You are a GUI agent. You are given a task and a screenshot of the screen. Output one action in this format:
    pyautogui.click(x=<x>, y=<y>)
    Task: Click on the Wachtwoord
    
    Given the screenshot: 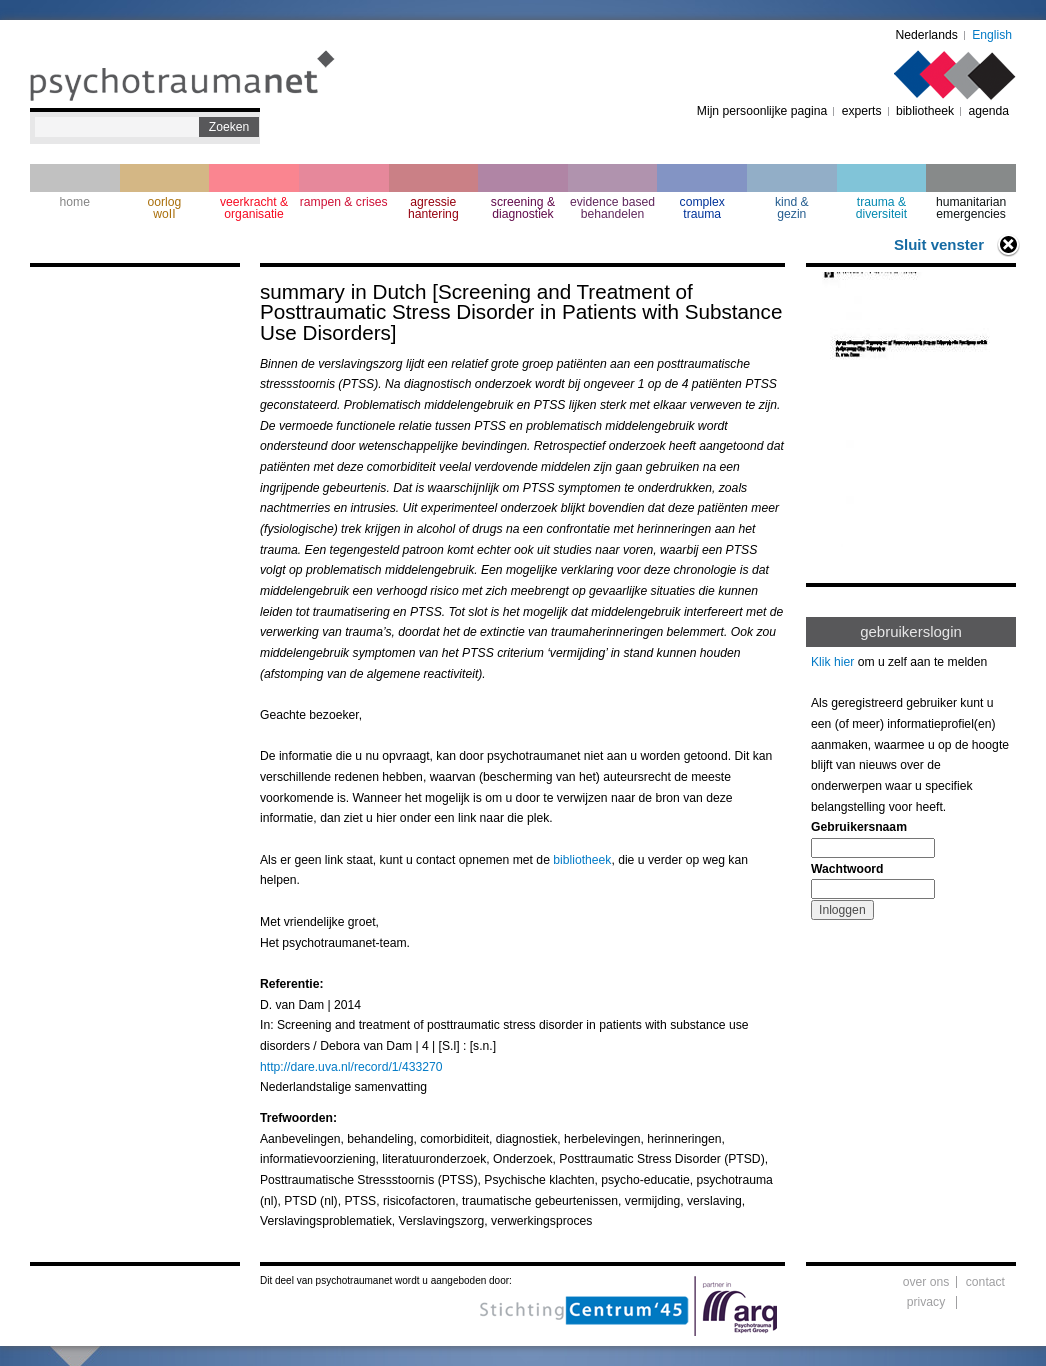 What is the action you would take?
    pyautogui.click(x=847, y=869)
    